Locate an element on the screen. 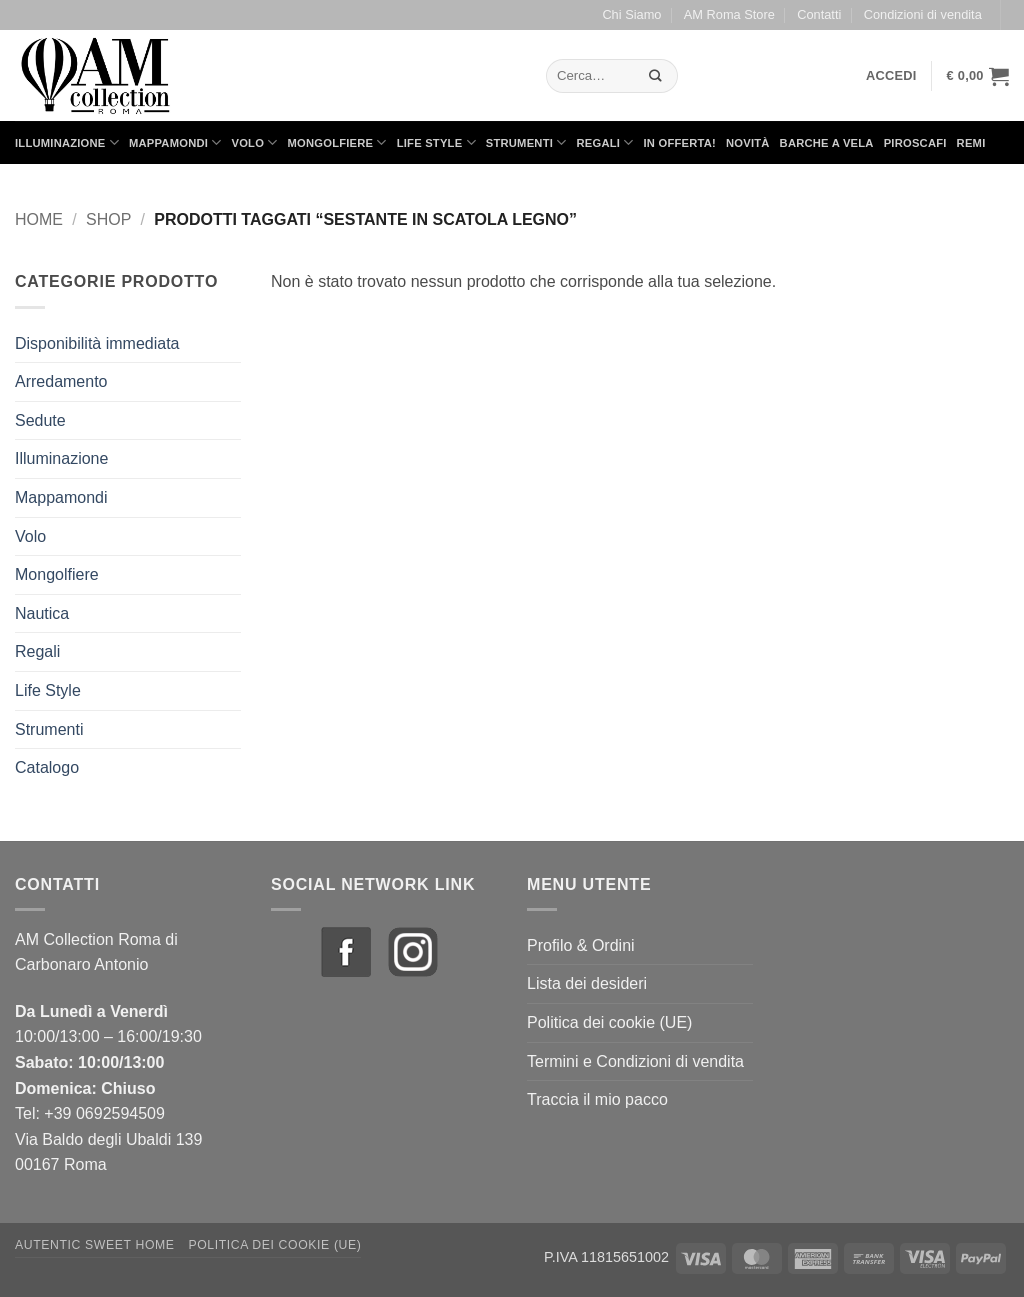 The height and width of the screenshot is (1297, 1024). Chi Siamo is located at coordinates (631, 14).